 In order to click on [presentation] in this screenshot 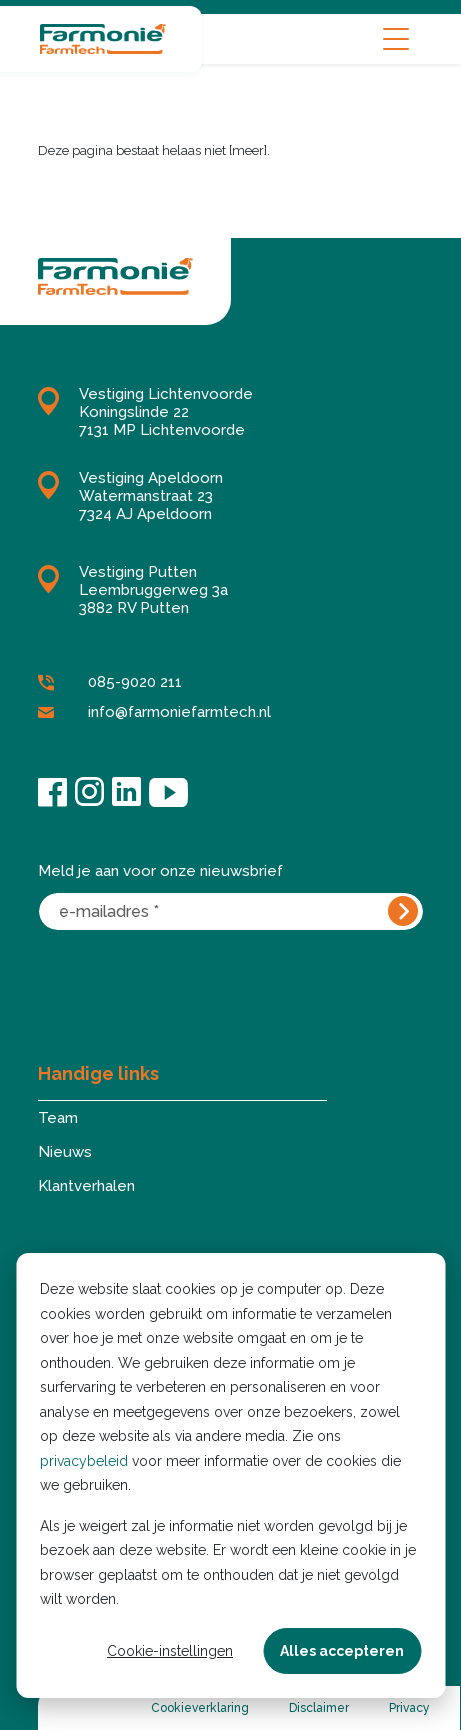, I will do `click(190, 982)`.